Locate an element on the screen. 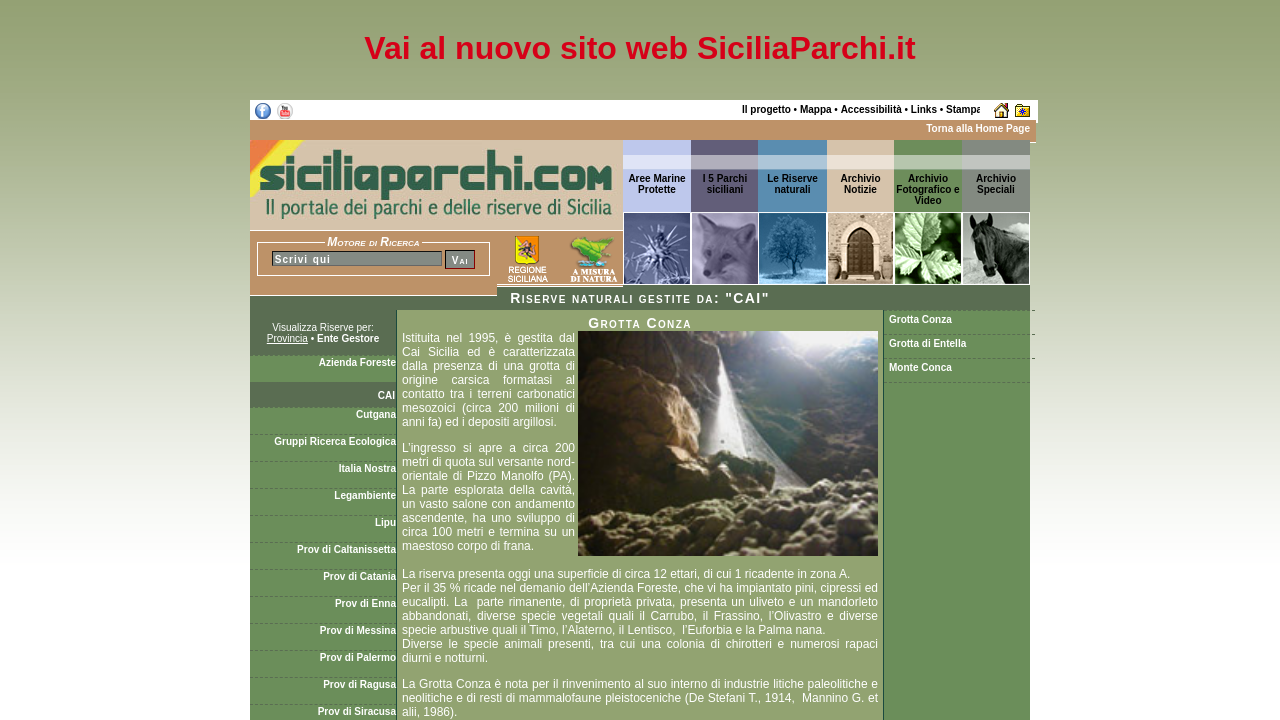  Le Riserve naturali is located at coordinates (792, 184).